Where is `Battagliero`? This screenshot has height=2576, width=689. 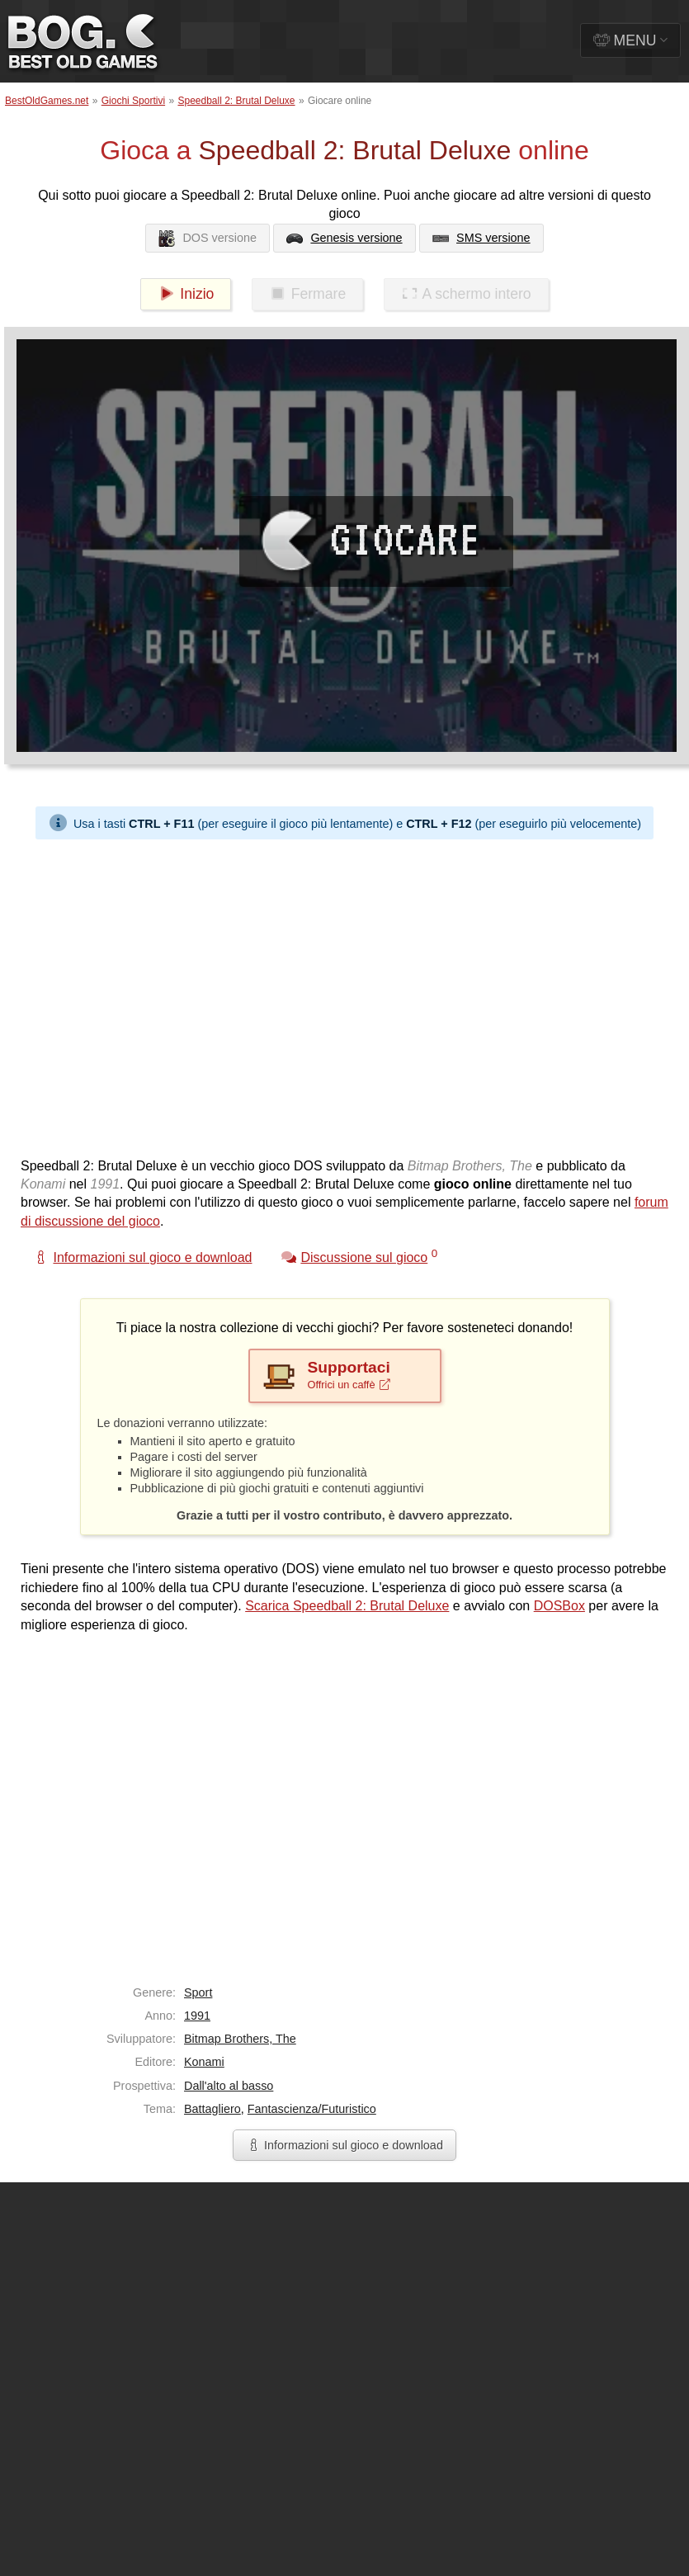
Battagliero is located at coordinates (212, 2108).